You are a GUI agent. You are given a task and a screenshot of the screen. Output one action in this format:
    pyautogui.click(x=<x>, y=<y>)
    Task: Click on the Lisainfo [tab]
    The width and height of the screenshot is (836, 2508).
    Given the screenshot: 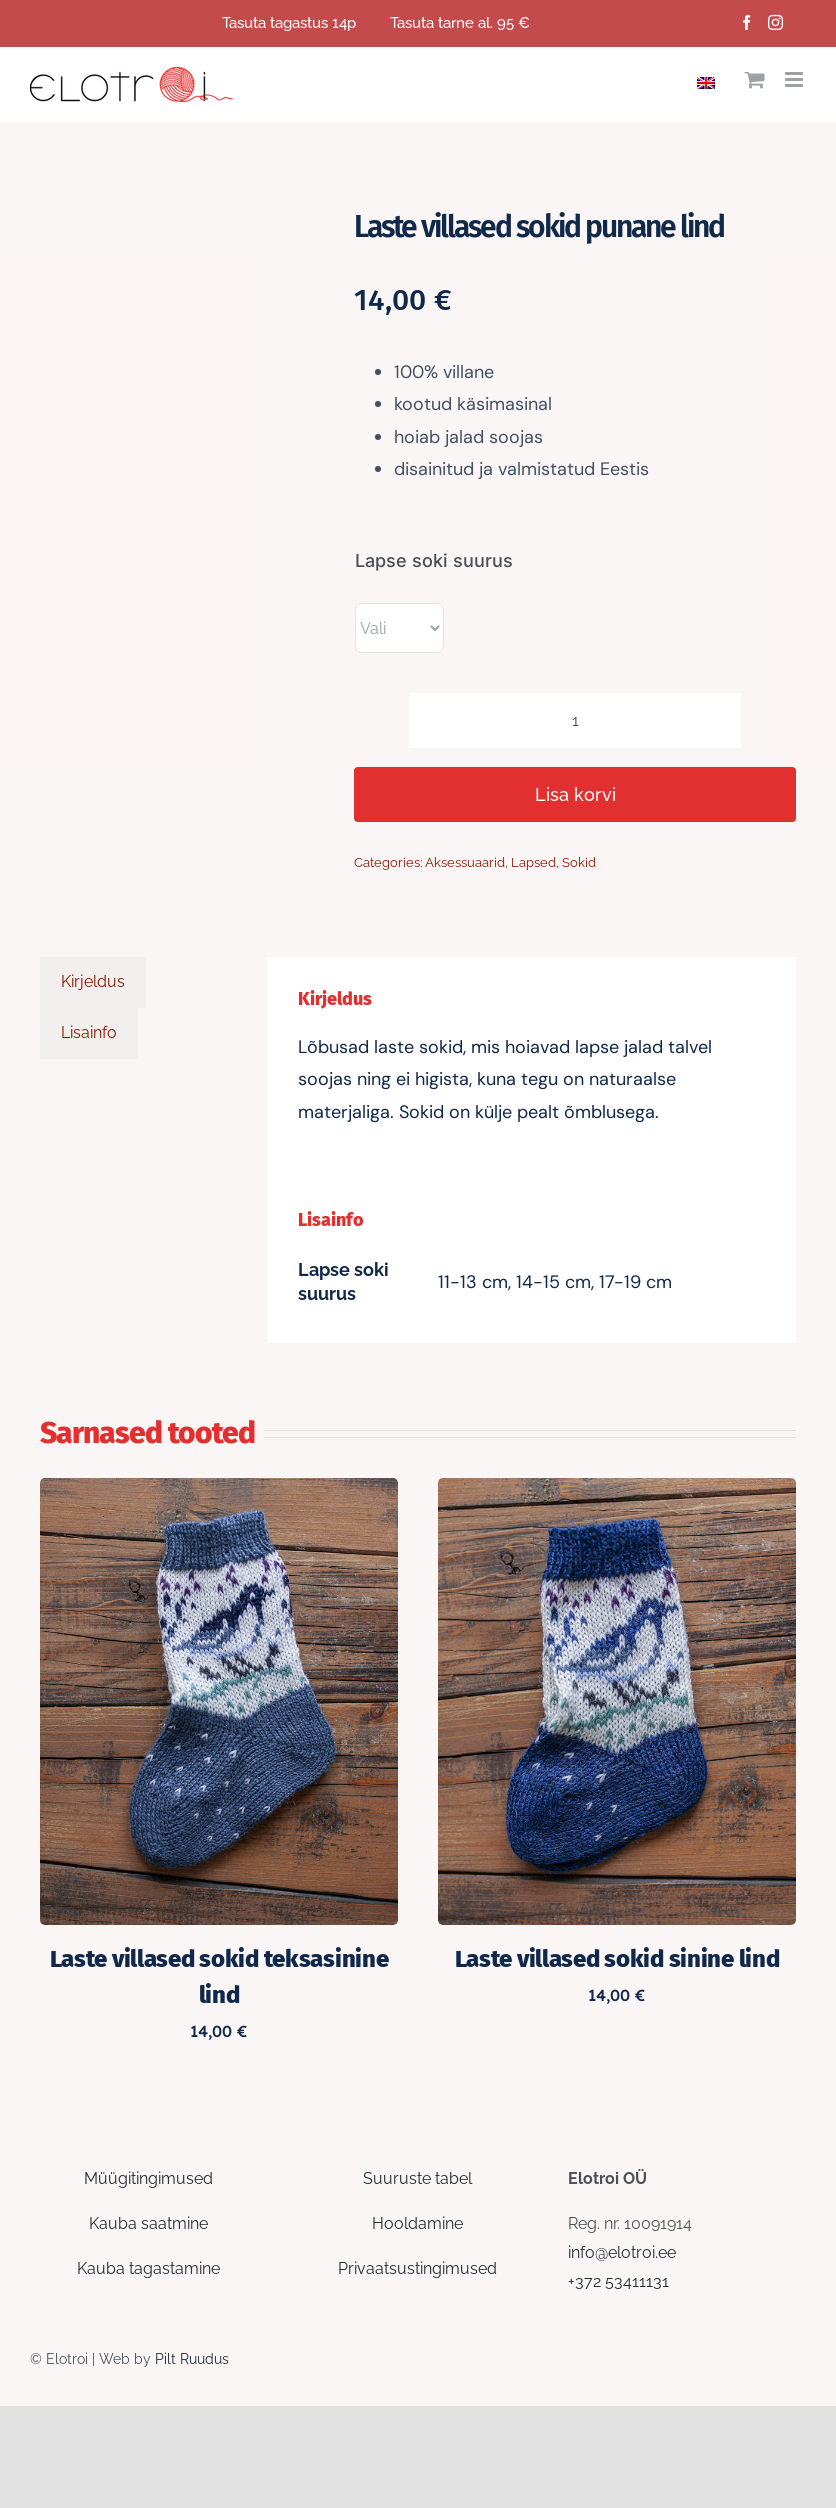 What is the action you would take?
    pyautogui.click(x=89, y=1032)
    